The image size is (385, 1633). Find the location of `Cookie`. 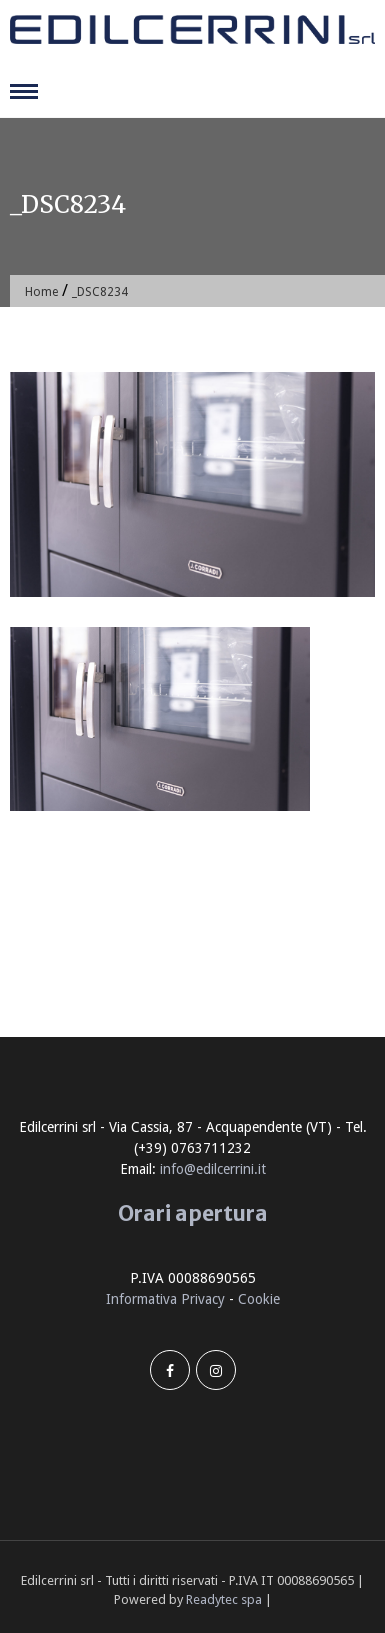

Cookie is located at coordinates (259, 1299).